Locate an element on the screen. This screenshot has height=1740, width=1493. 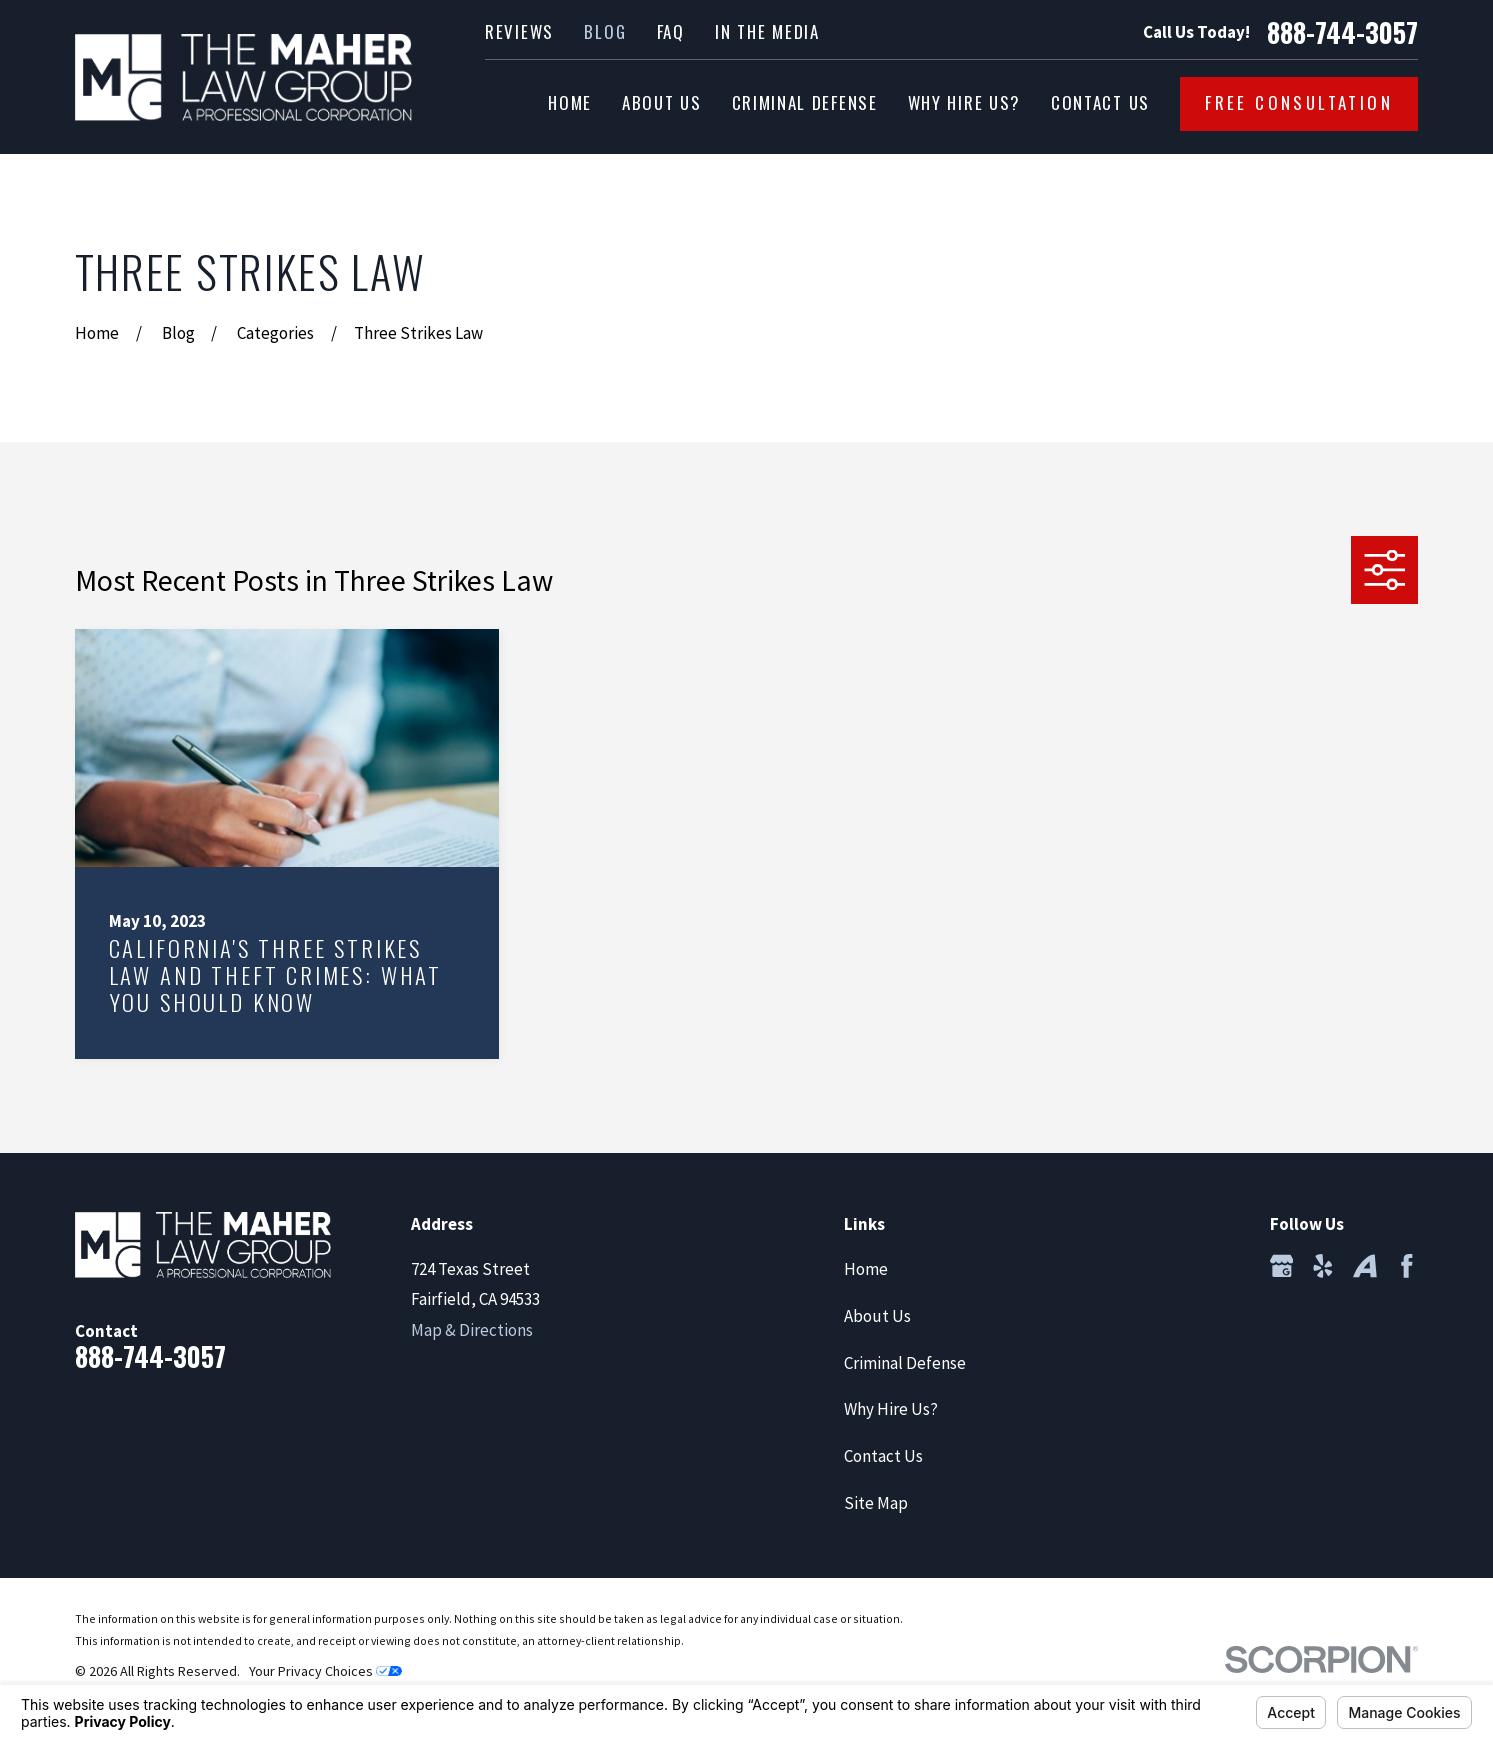
[Yelp] is located at coordinates (1323, 1266).